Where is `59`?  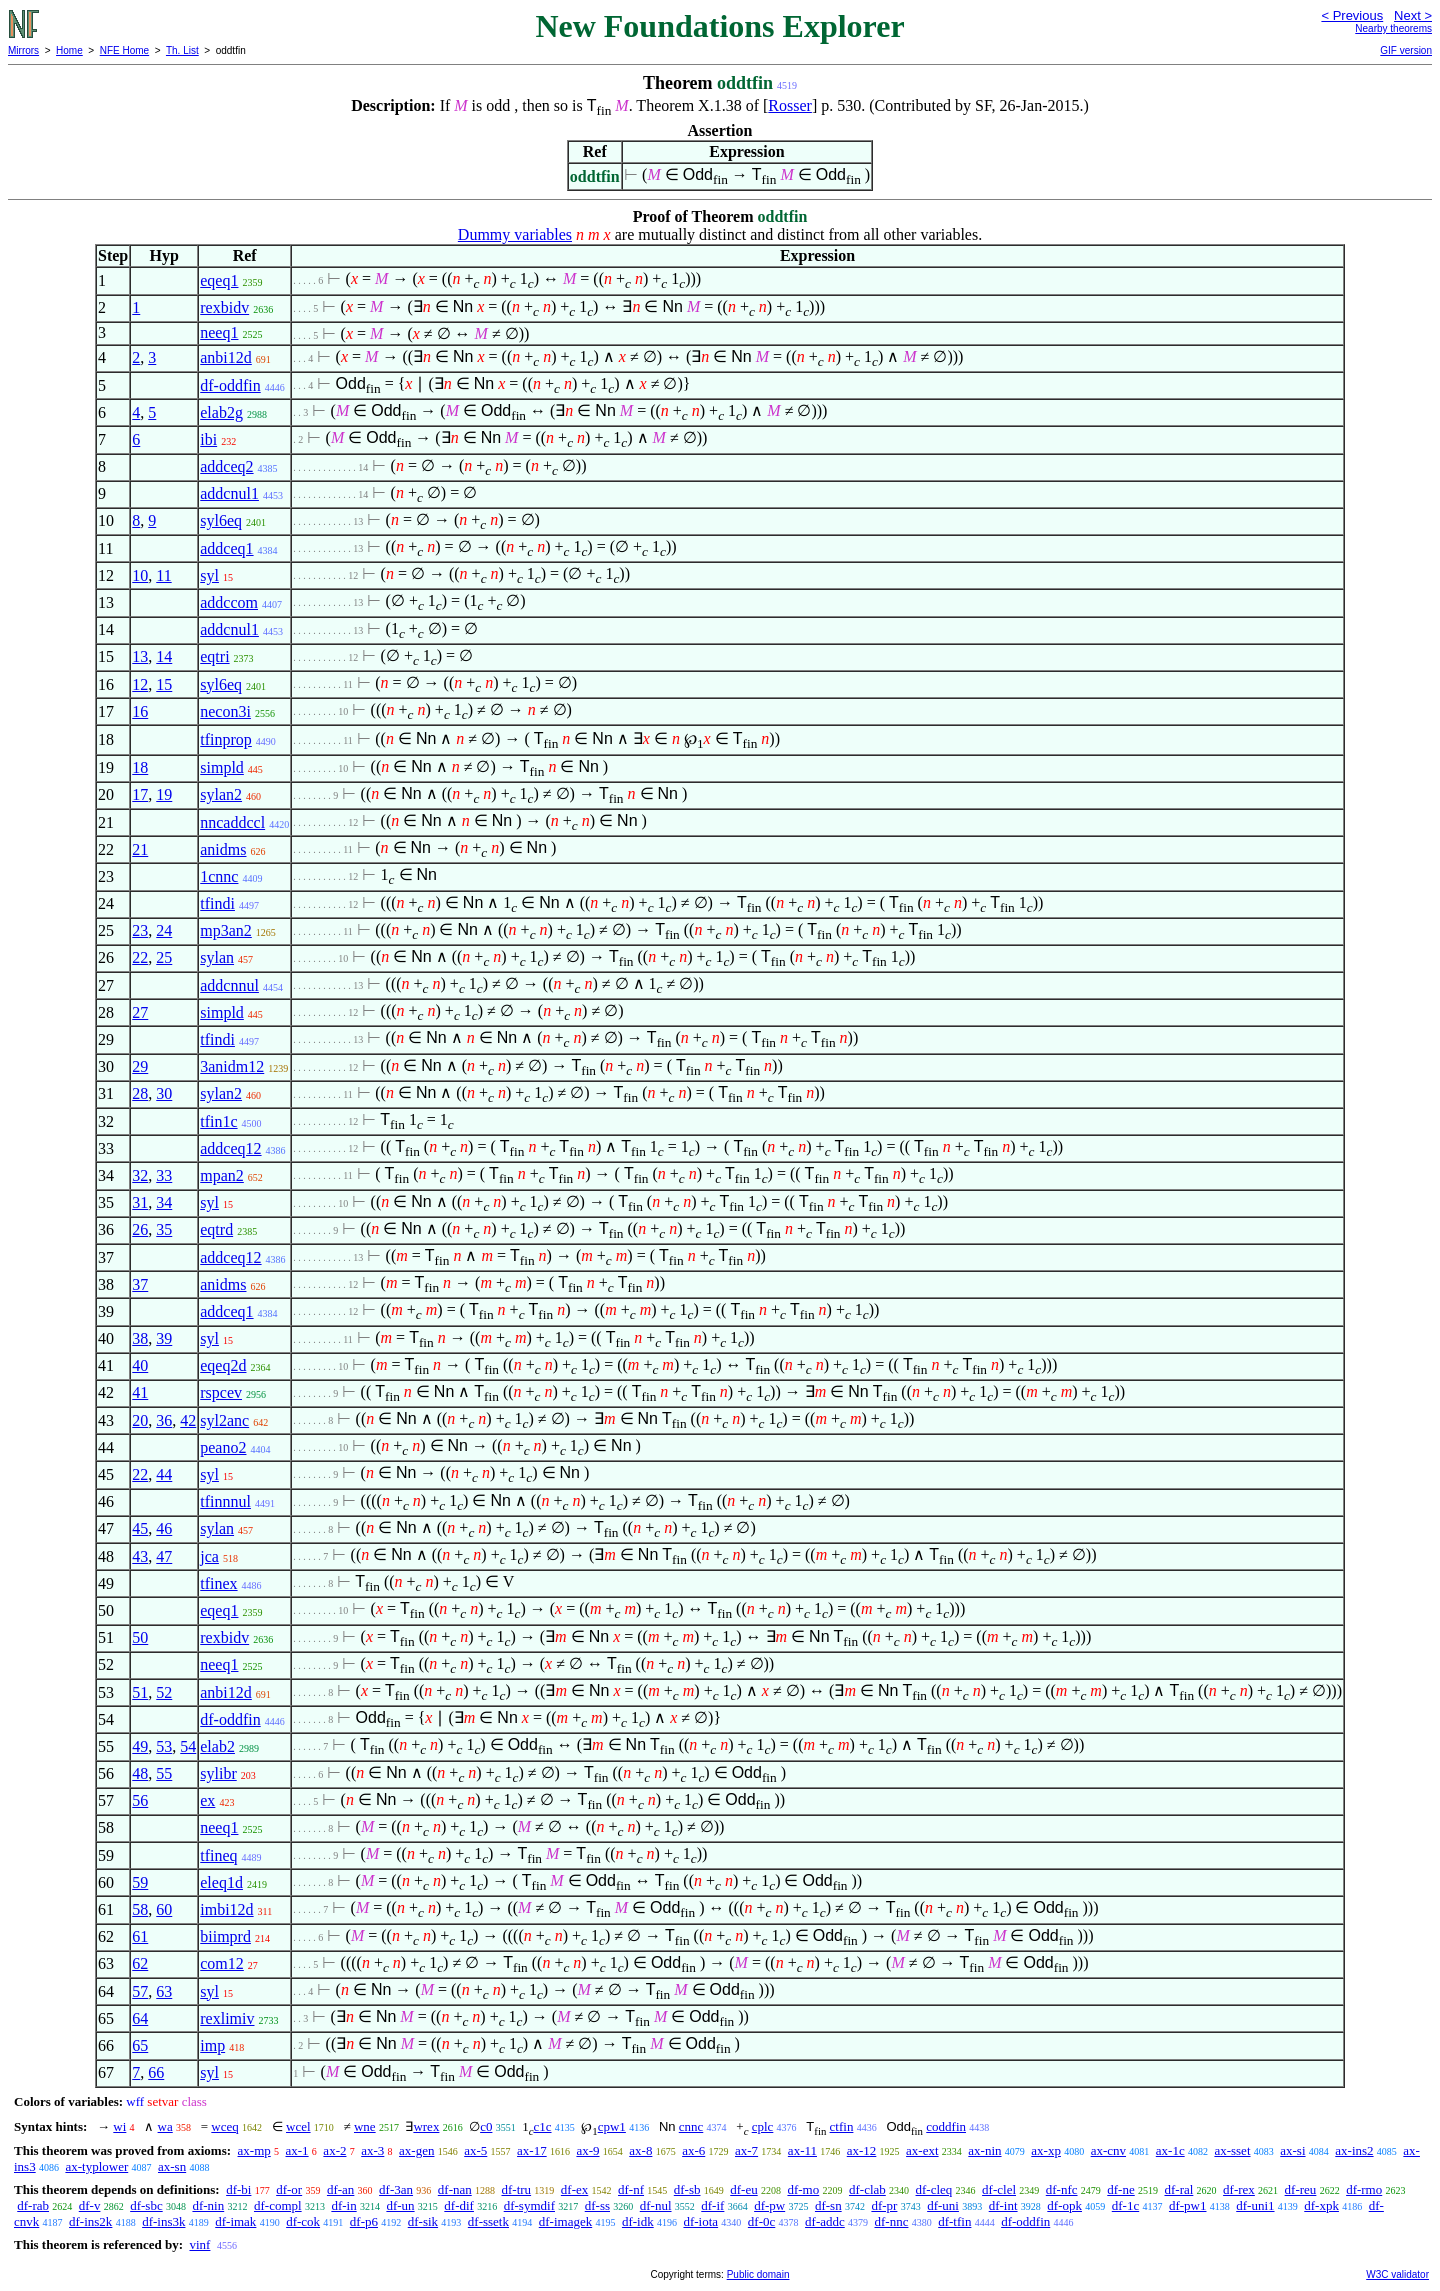 59 is located at coordinates (140, 1882).